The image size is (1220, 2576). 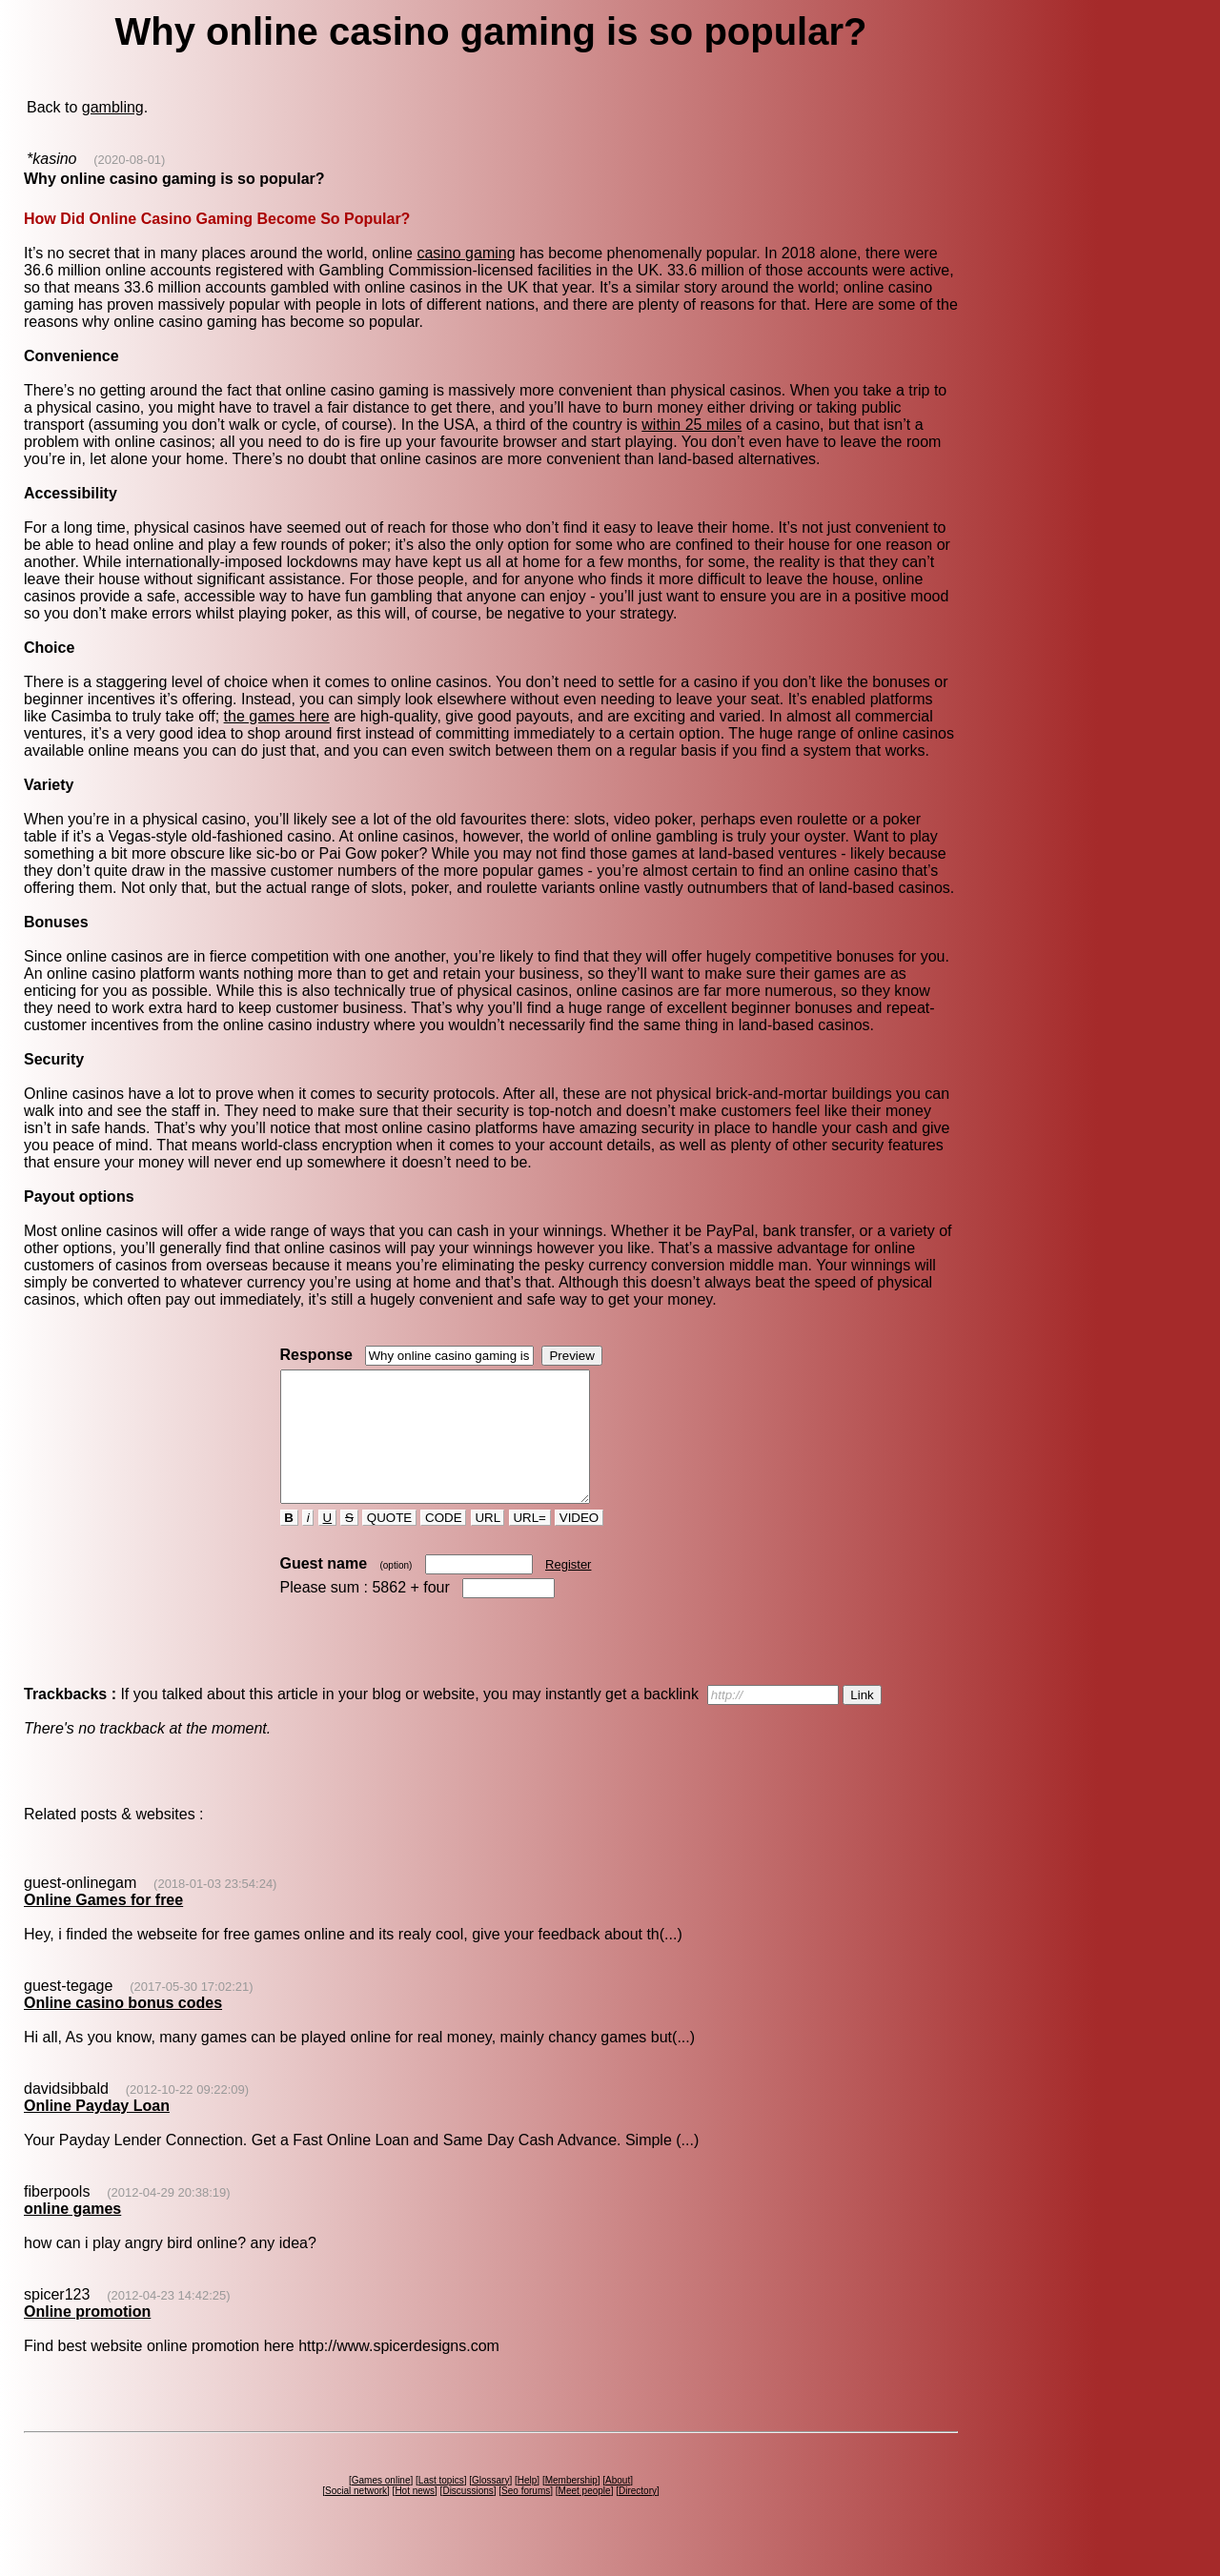 What do you see at coordinates (356, 2516) in the screenshot?
I see `Social network` at bounding box center [356, 2516].